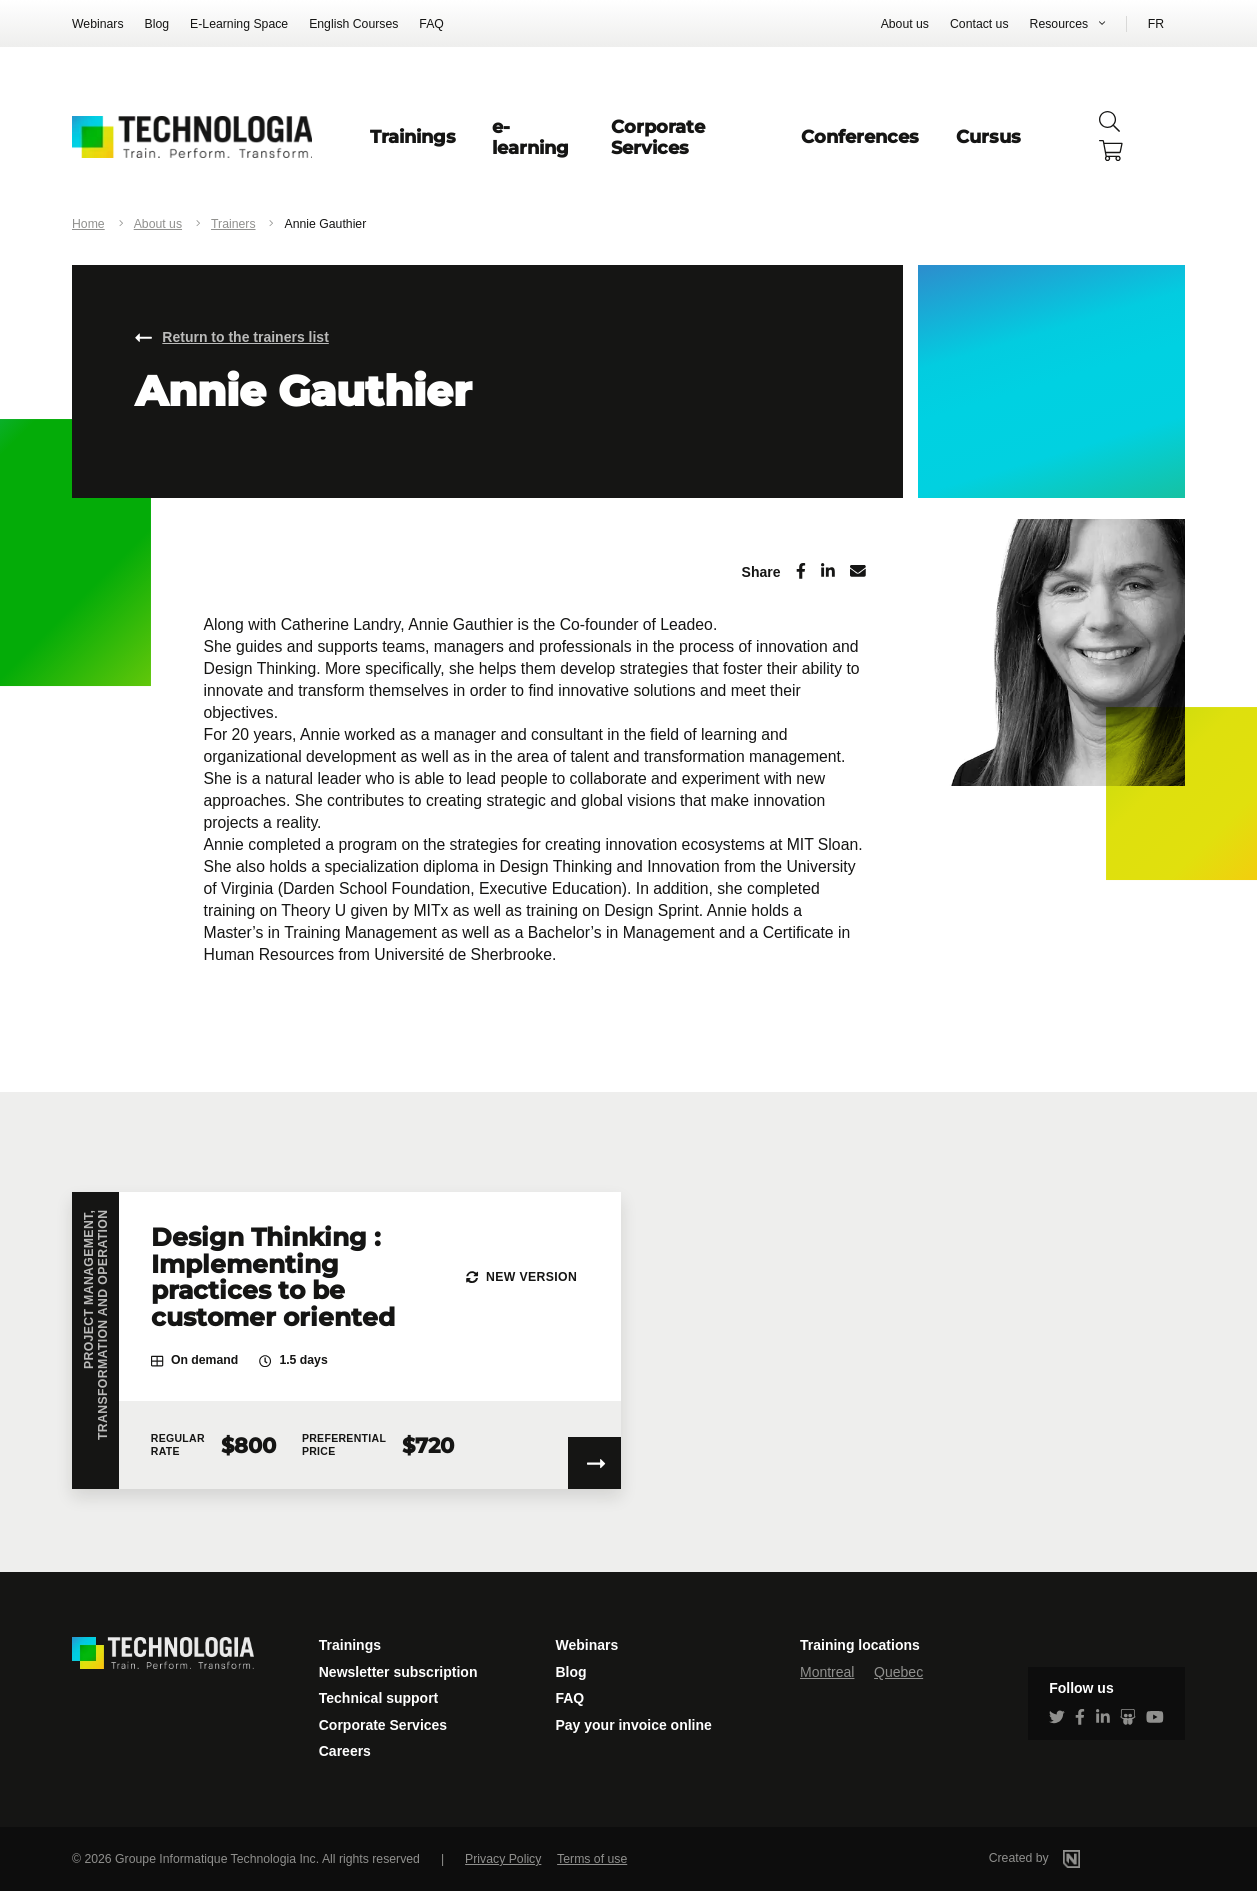 The image size is (1257, 1891). I want to click on FAQ, so click(431, 24).